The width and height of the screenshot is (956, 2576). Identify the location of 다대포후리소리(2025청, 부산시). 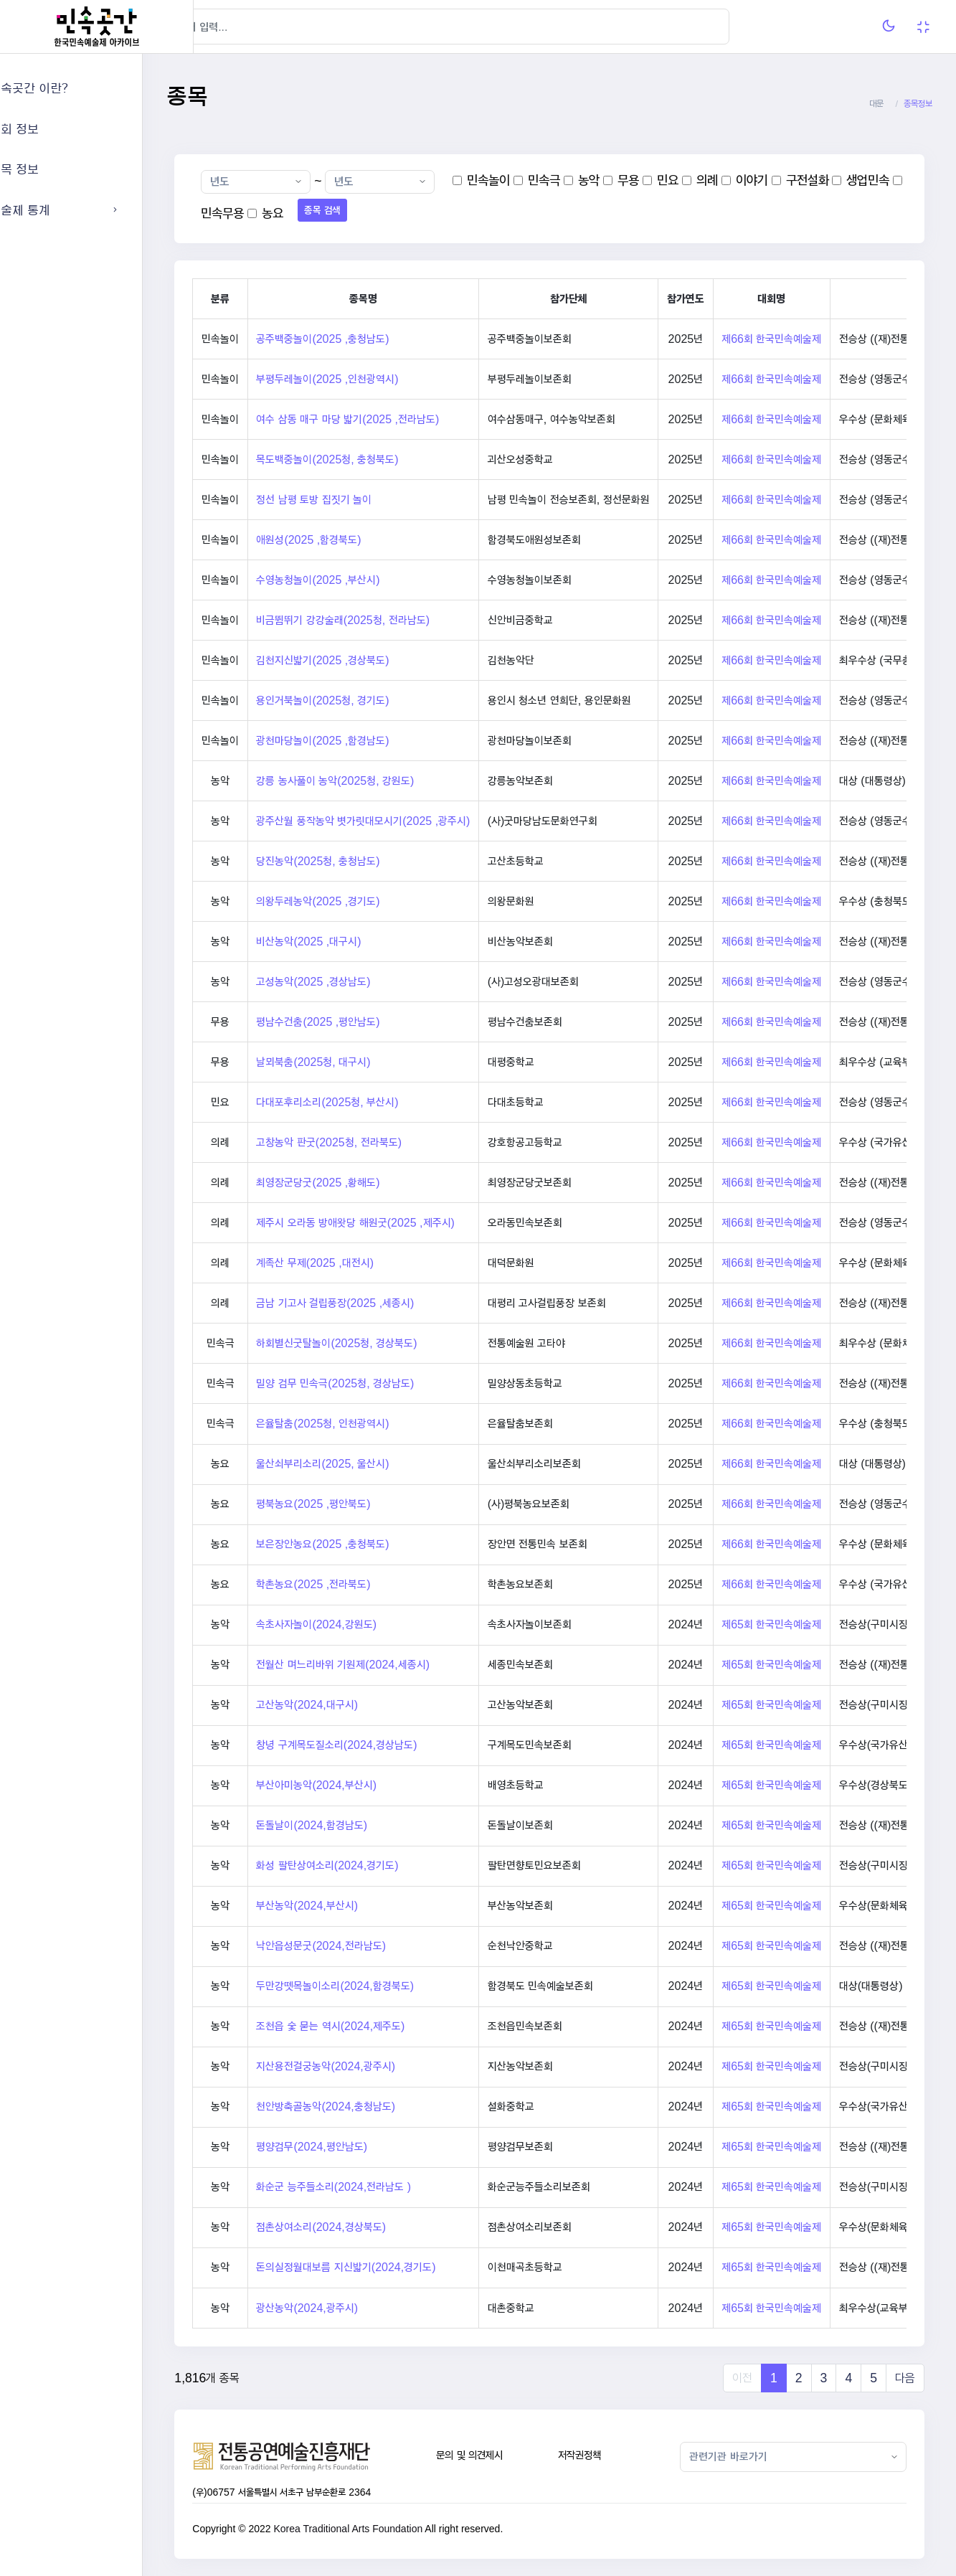
(378, 1102).